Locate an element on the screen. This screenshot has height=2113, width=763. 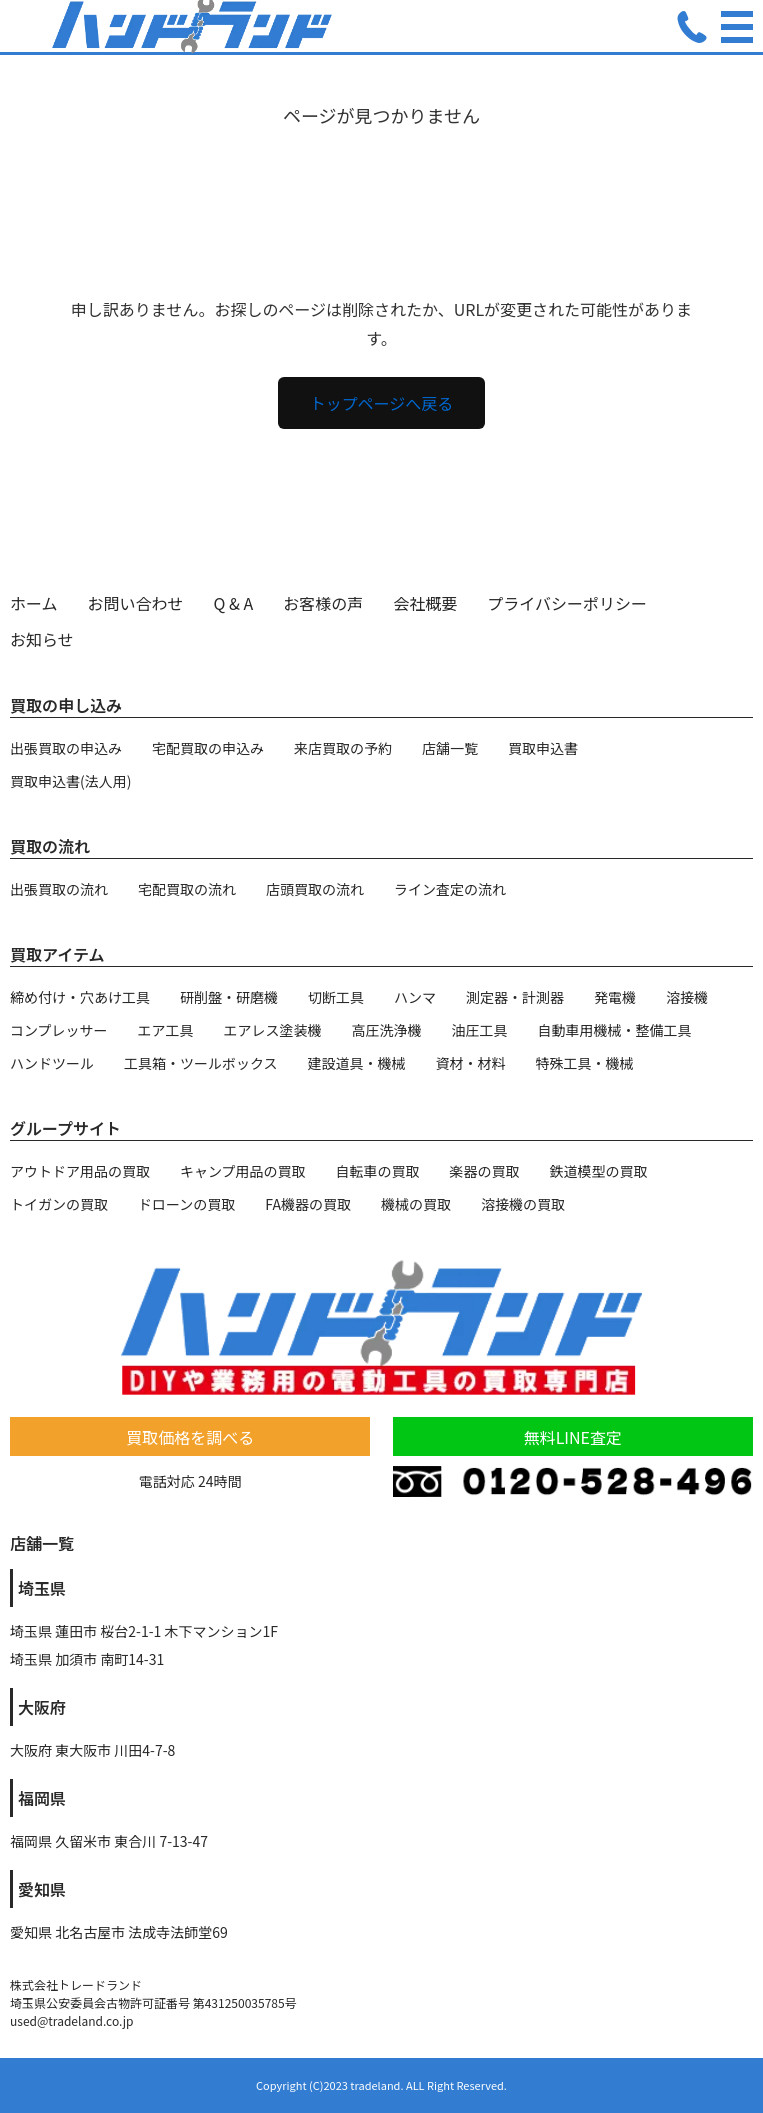
機械の買取 is located at coordinates (416, 1204).